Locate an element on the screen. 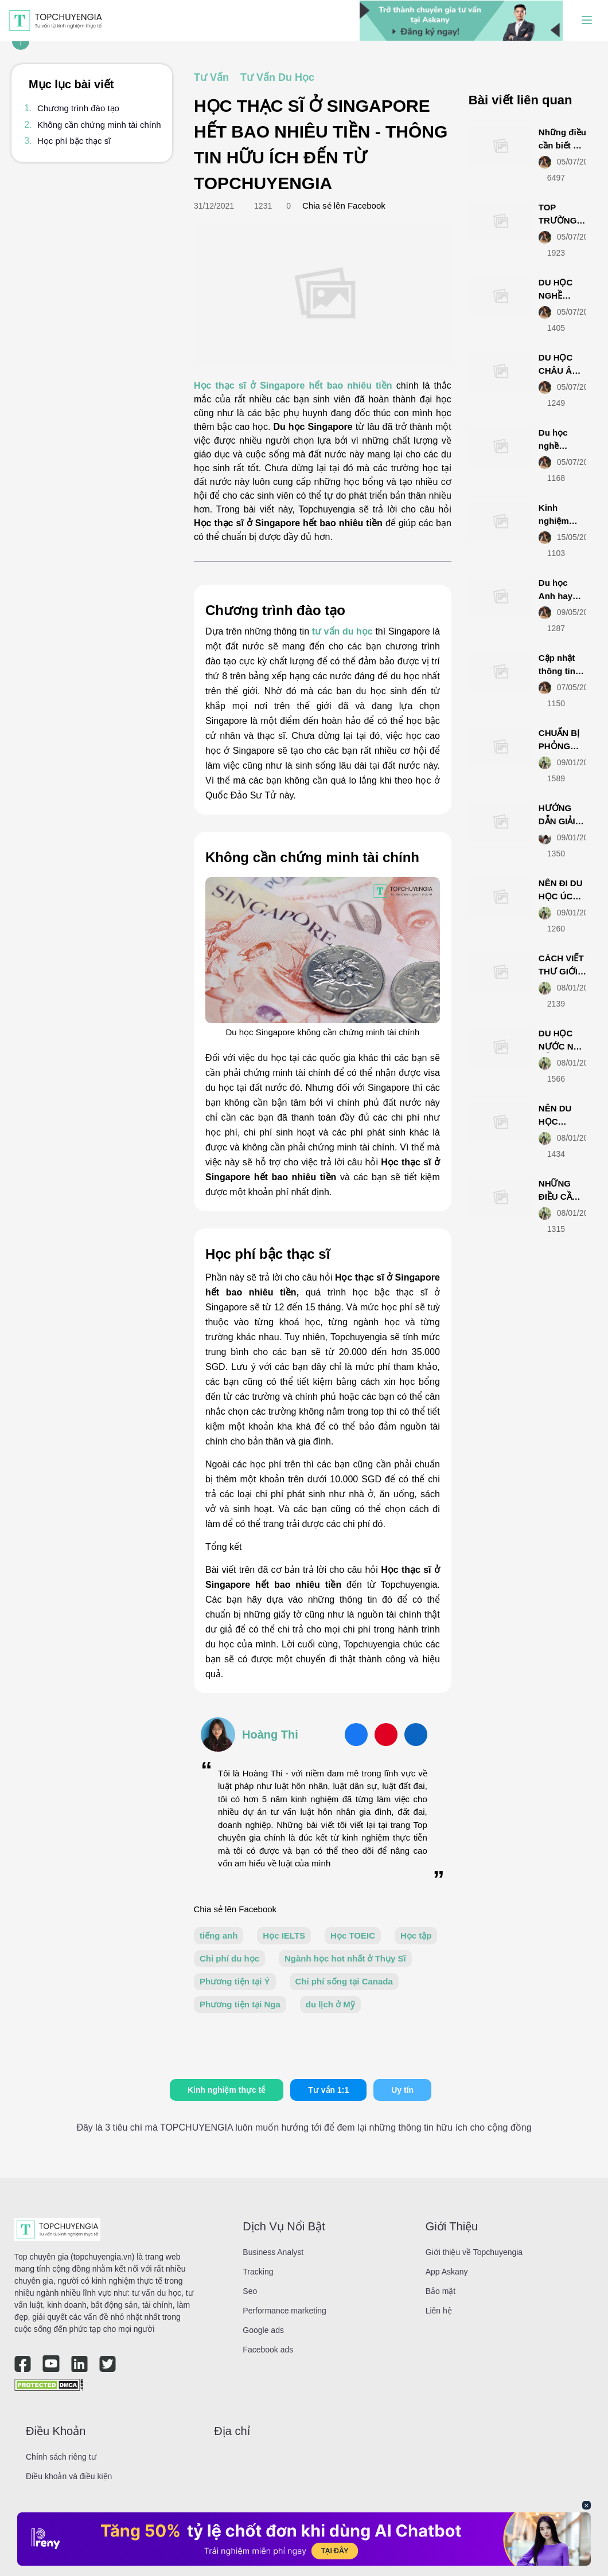 The width and height of the screenshot is (608, 2576). Học tập is located at coordinates (416, 1935).